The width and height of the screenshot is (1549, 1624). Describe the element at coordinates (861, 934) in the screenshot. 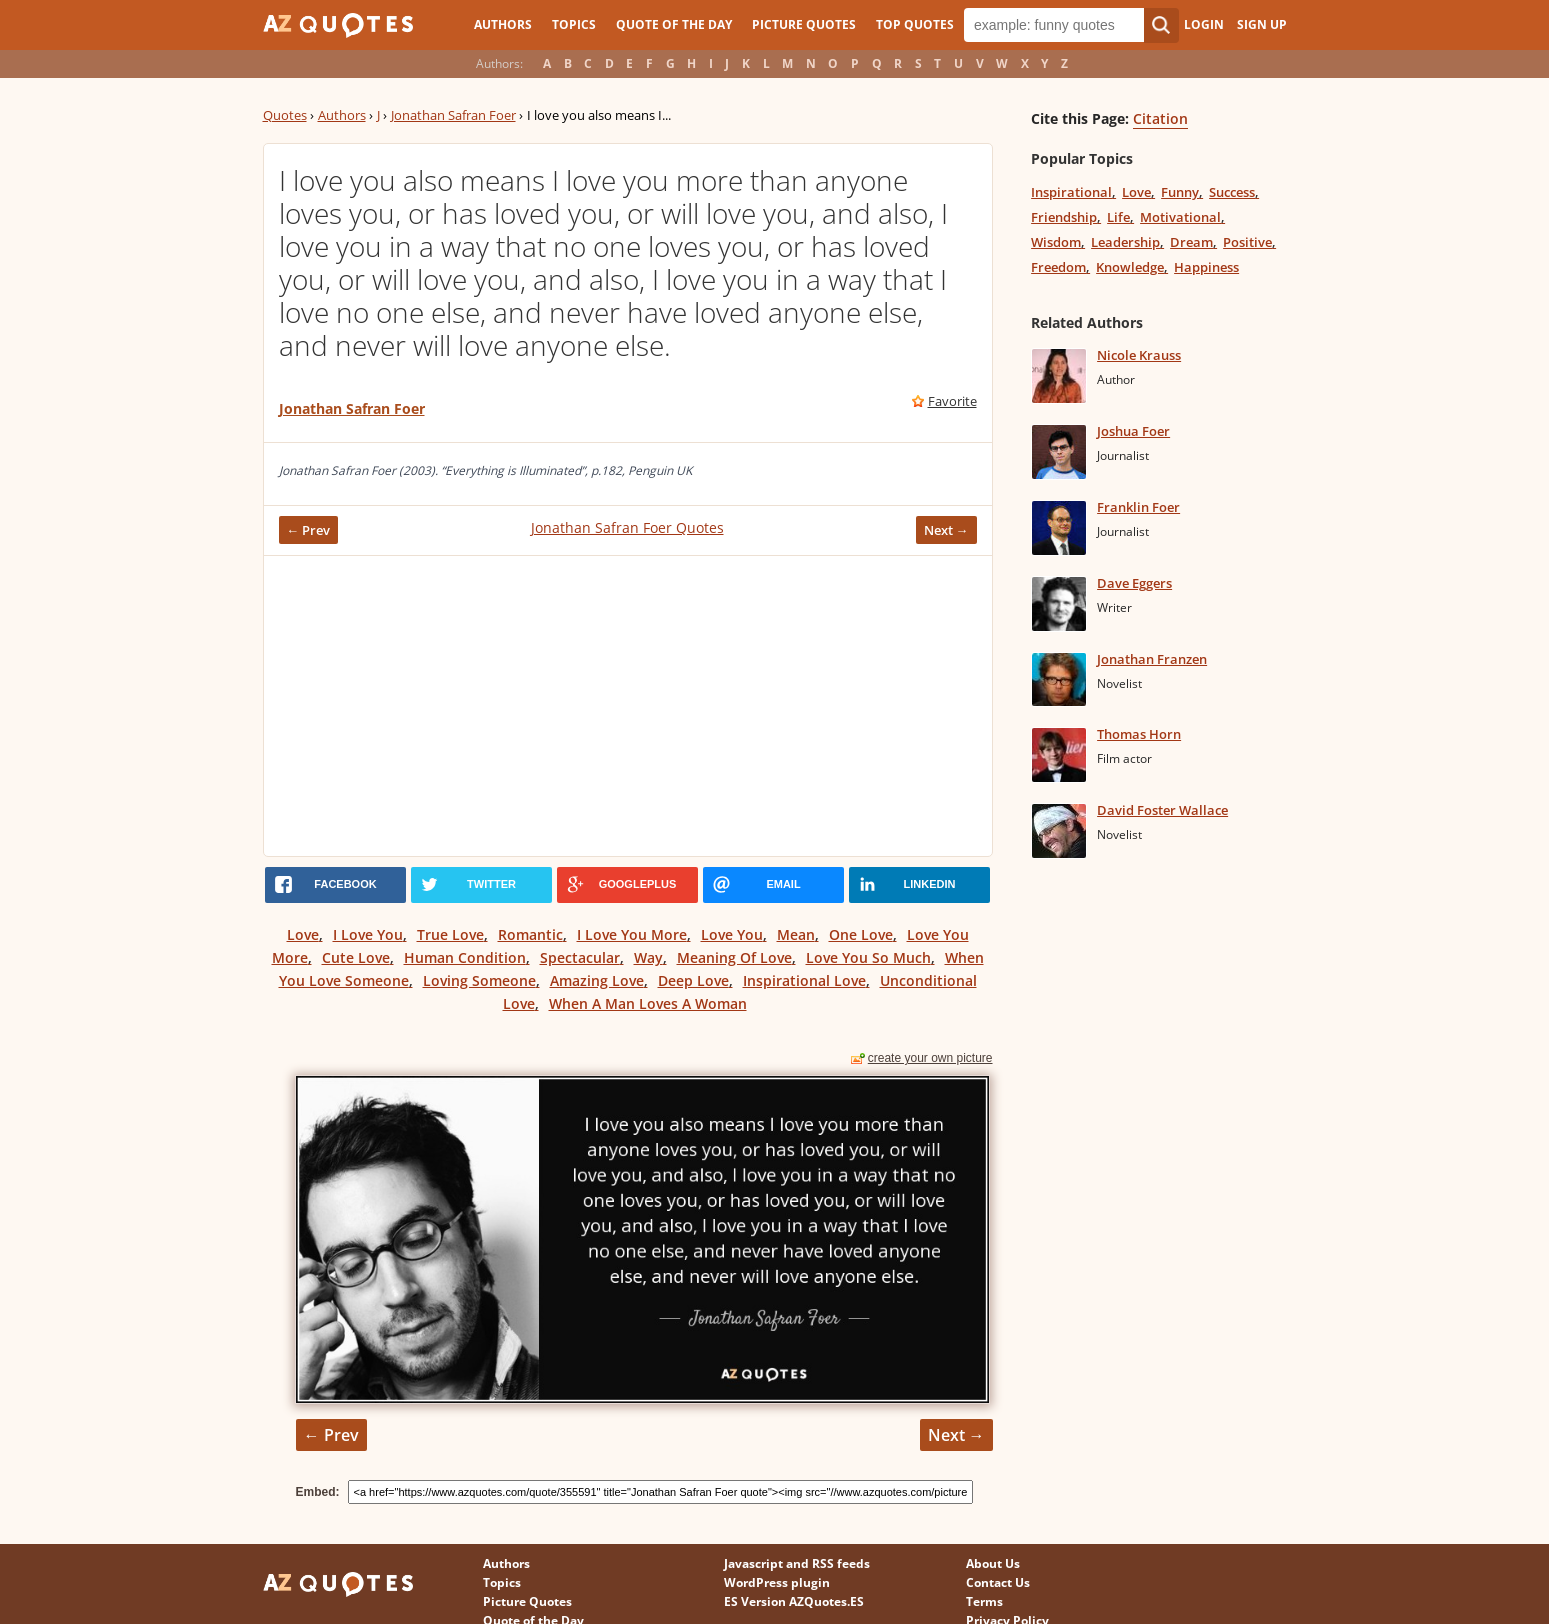

I see `One Love` at that location.